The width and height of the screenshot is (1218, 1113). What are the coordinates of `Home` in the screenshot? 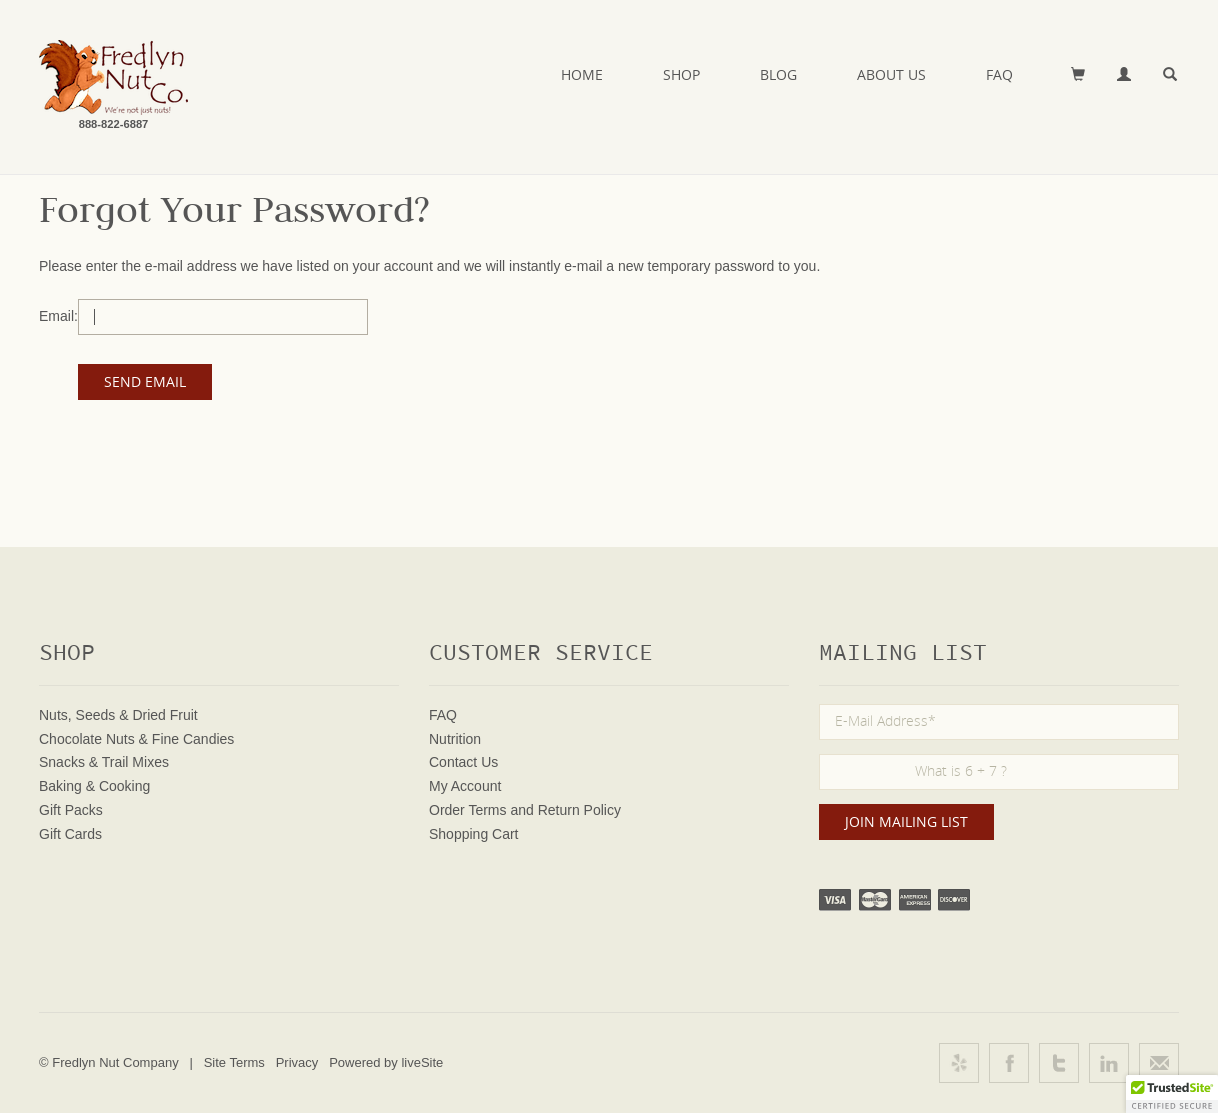 It's located at (582, 74).